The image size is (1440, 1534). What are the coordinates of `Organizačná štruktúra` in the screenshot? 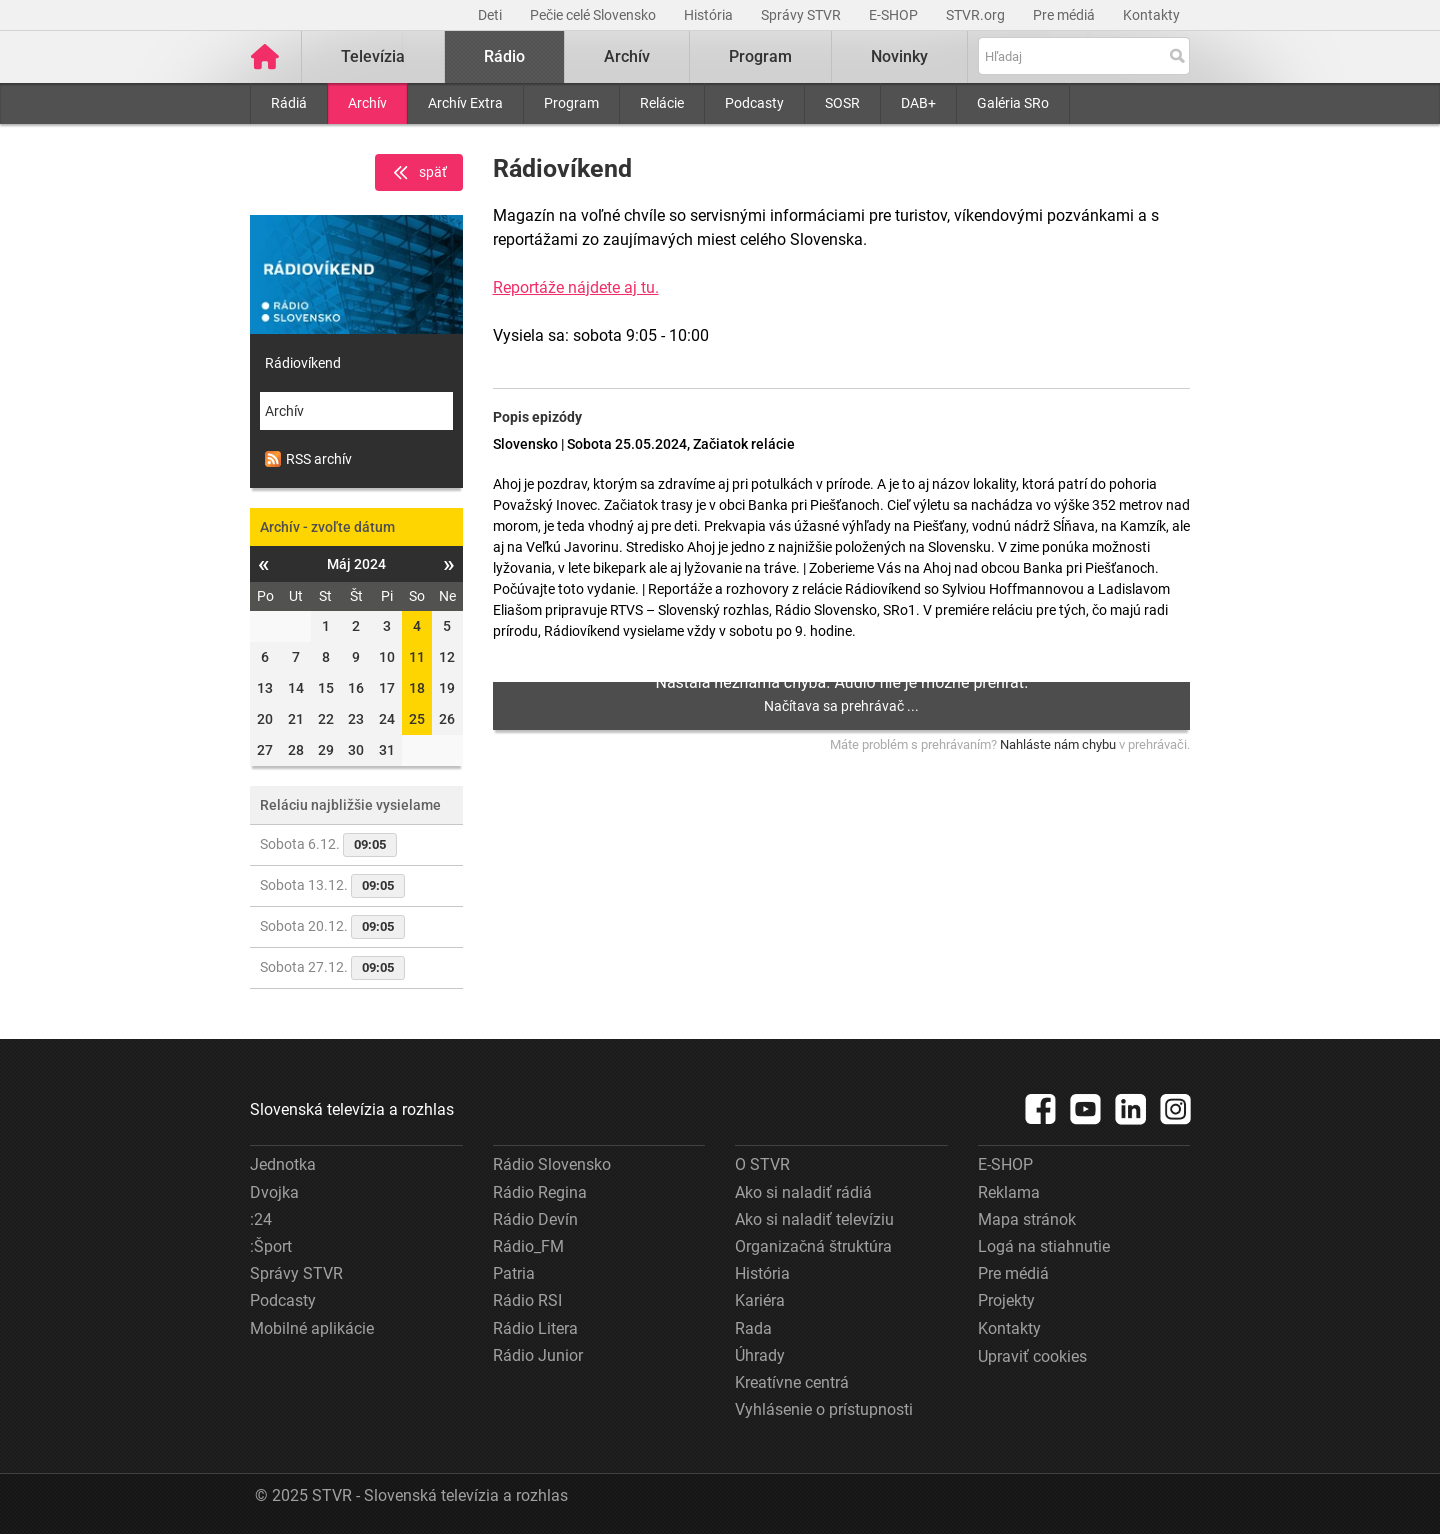 It's located at (813, 1246).